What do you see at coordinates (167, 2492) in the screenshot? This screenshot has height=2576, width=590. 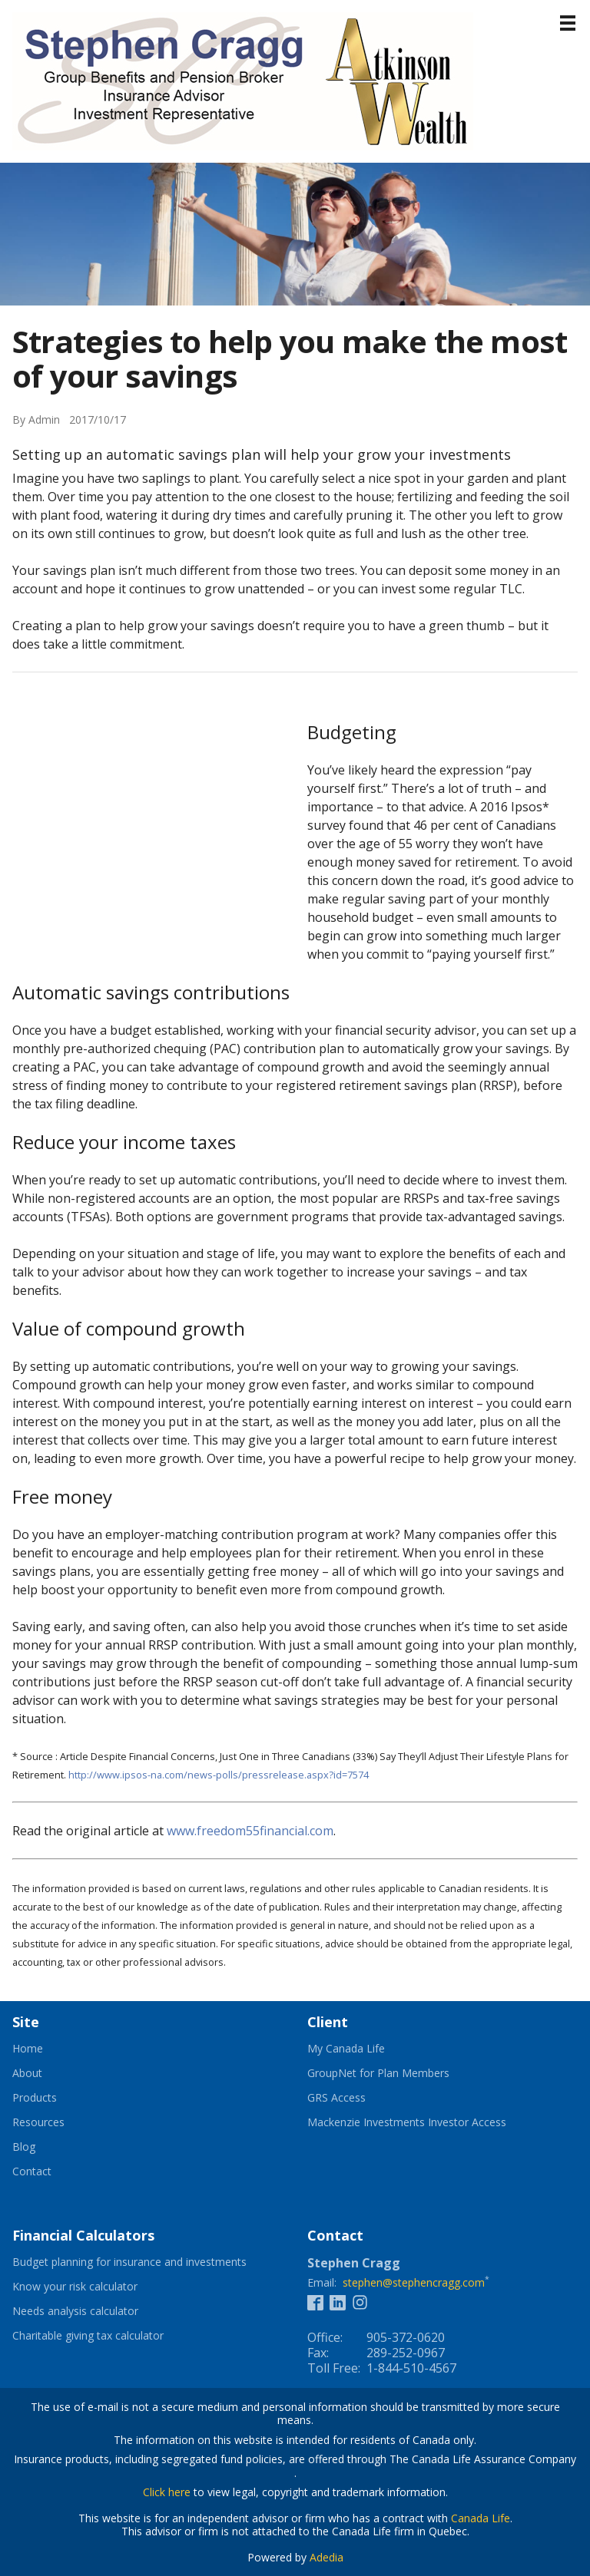 I see `Click here` at bounding box center [167, 2492].